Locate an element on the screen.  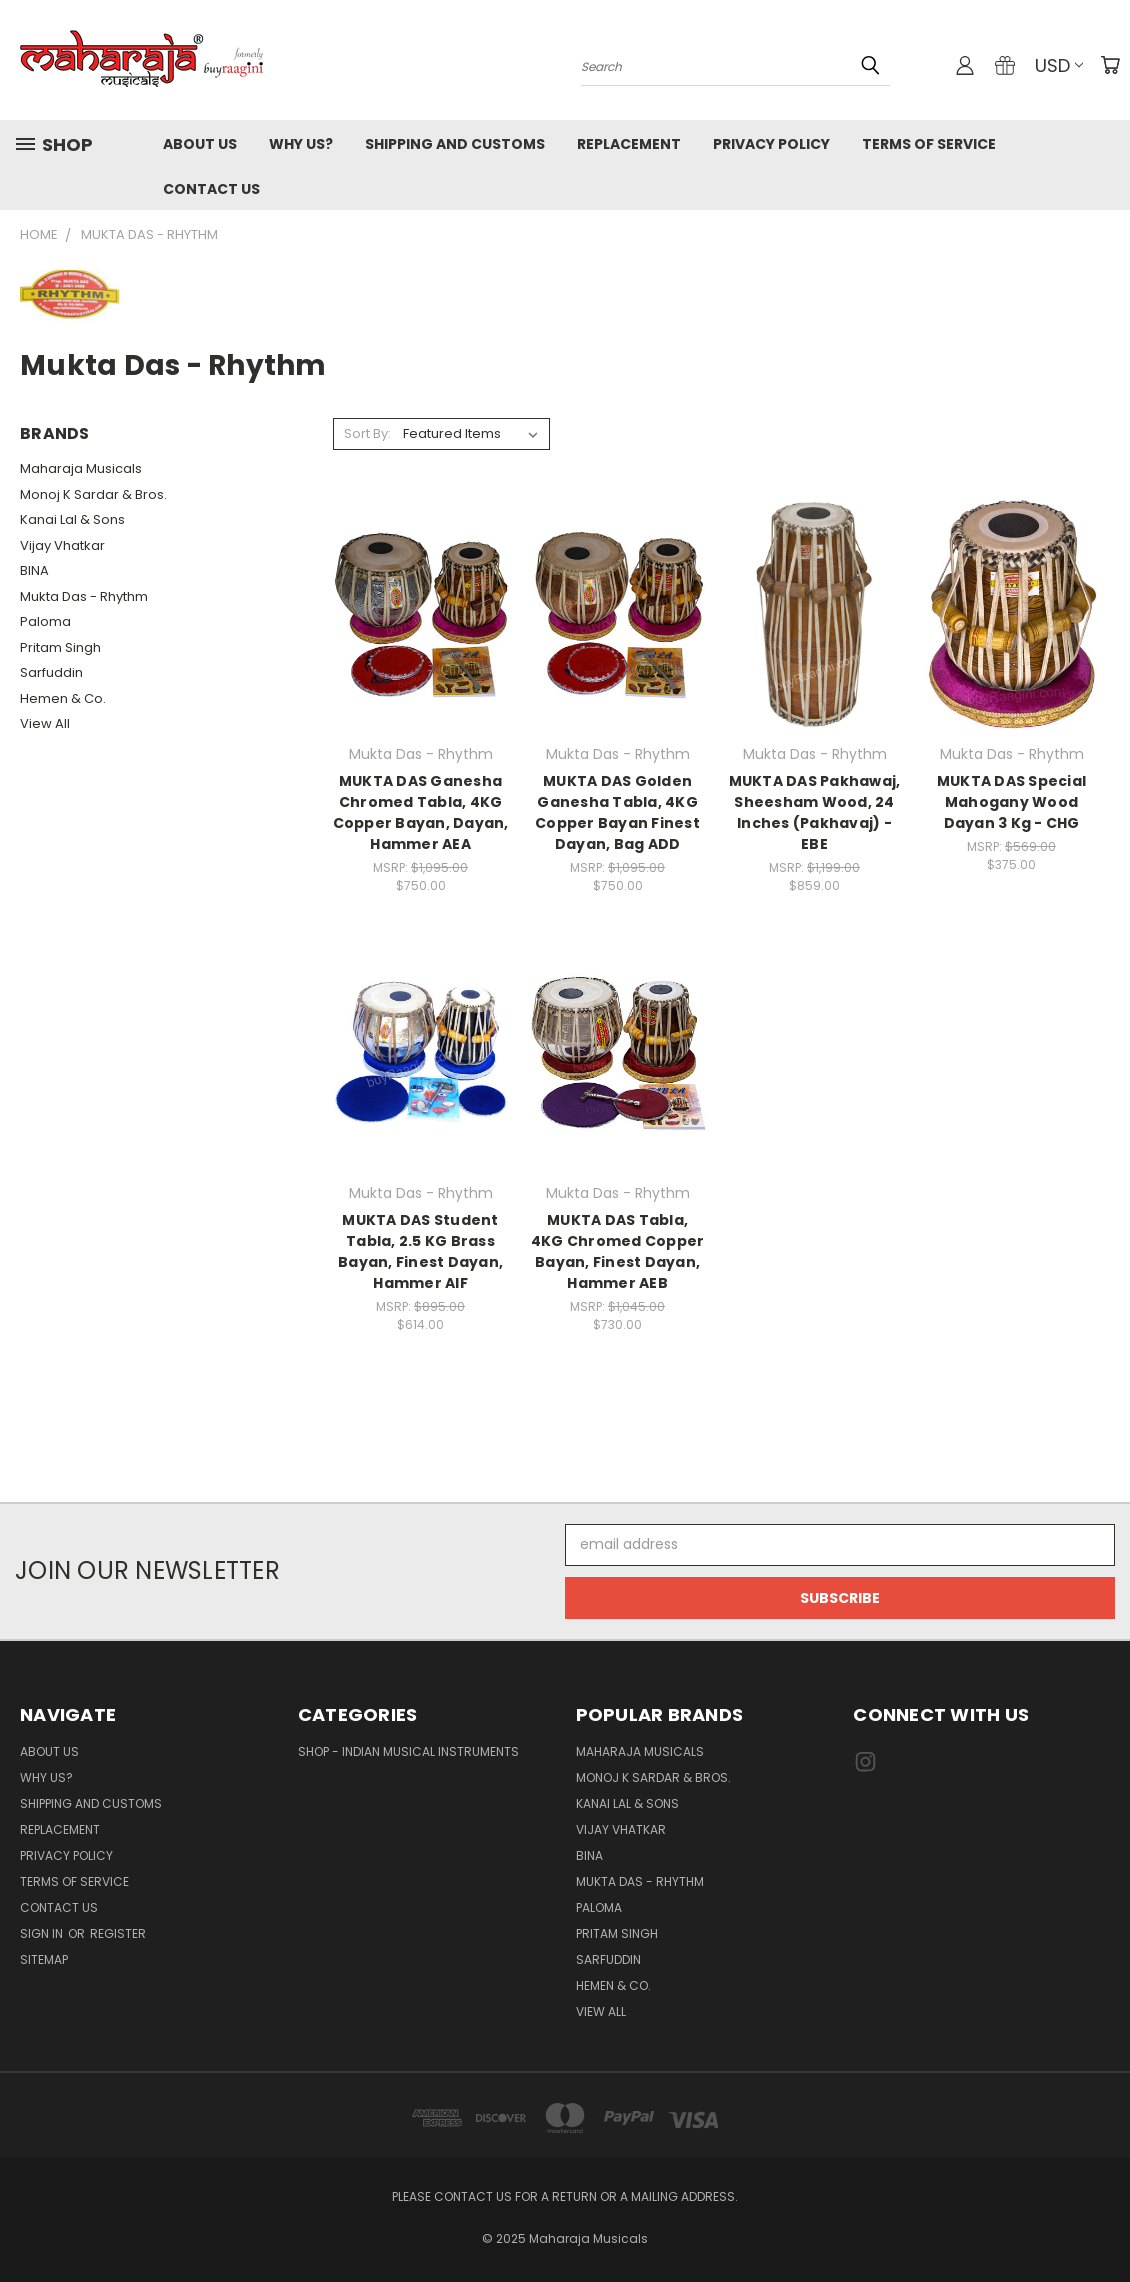
Sitemap is located at coordinates (44, 1959).